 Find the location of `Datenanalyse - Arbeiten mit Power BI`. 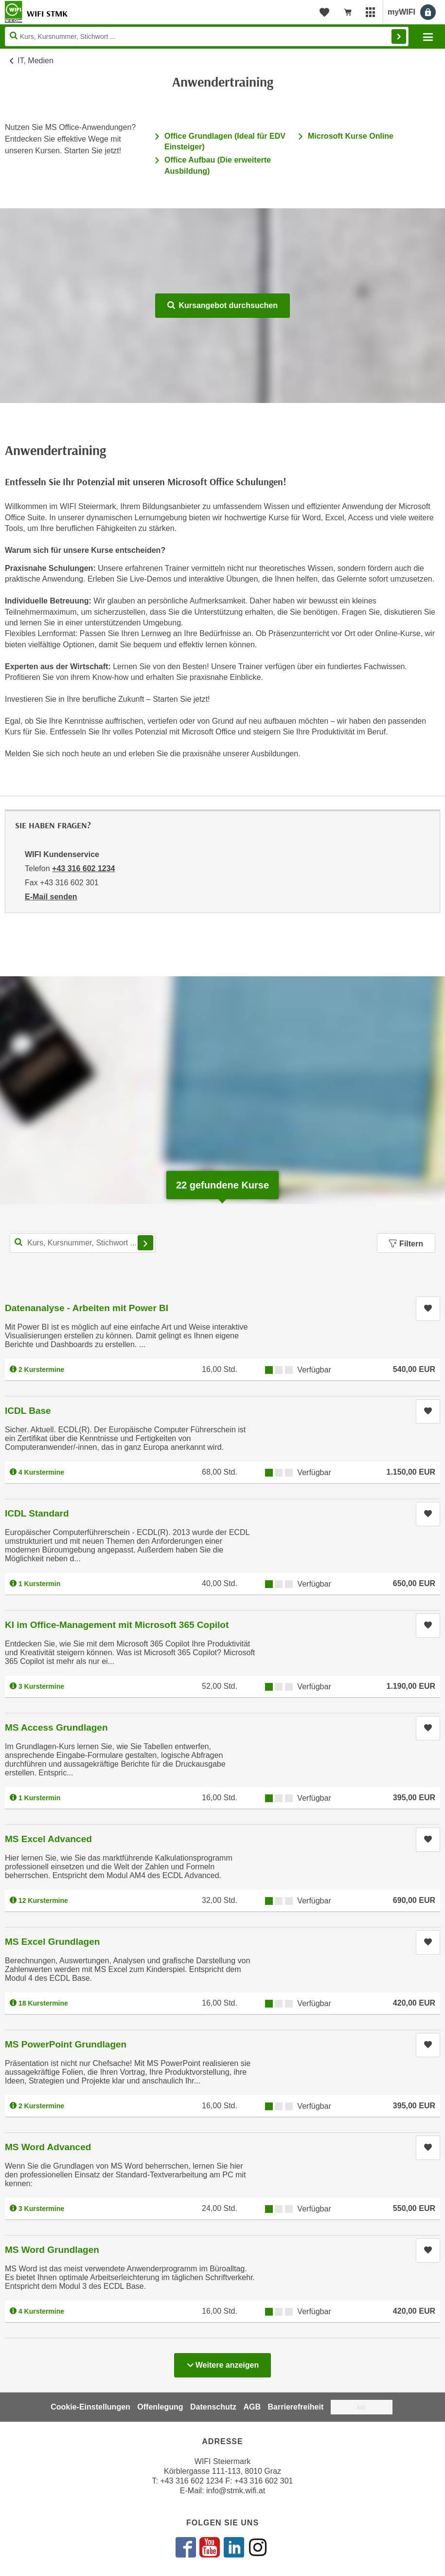

Datenanalyse - Arbeiten mit Power BI is located at coordinates (86, 1308).